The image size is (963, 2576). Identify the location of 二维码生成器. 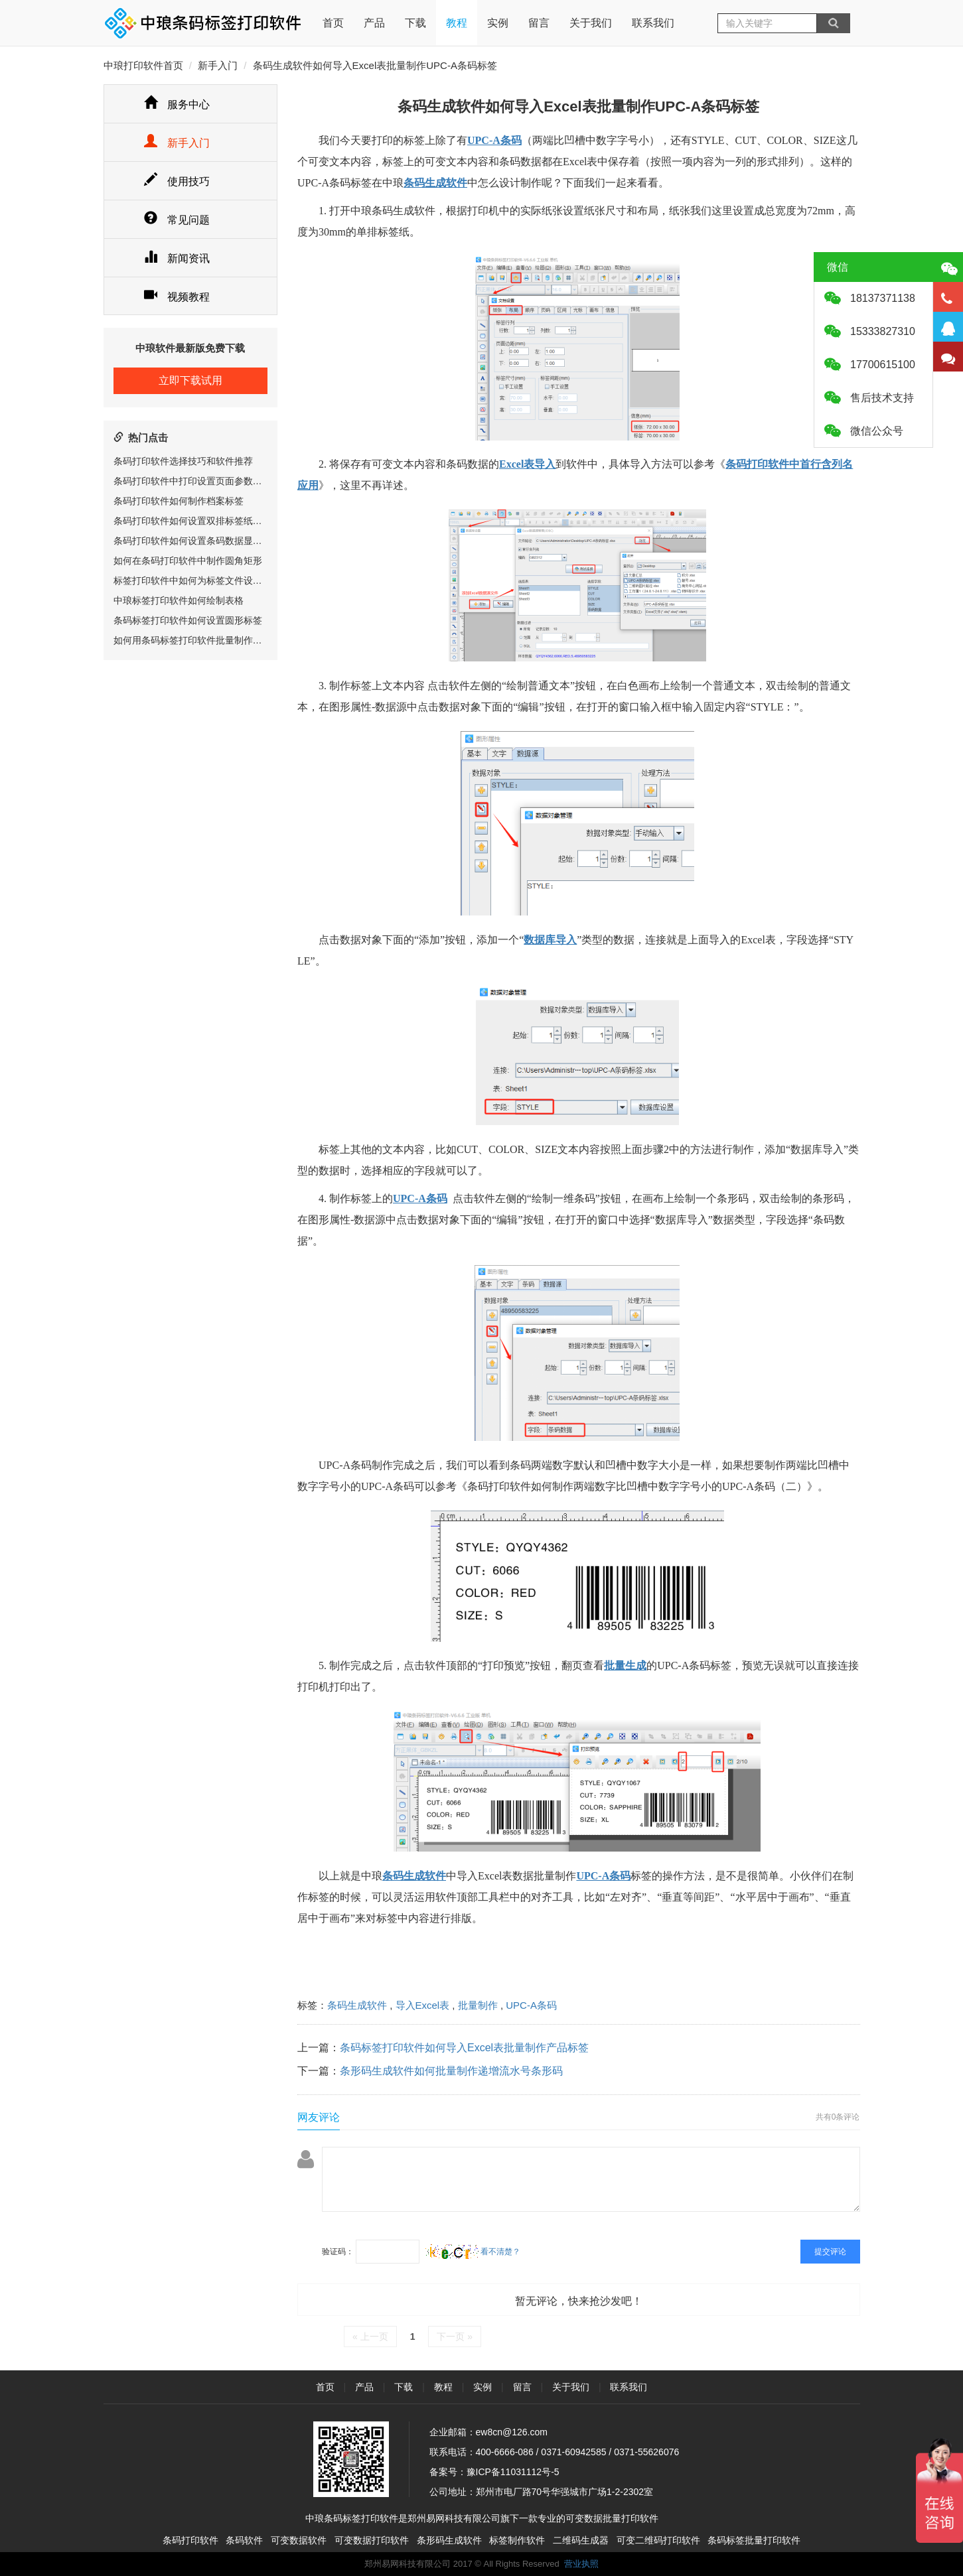
(581, 2540).